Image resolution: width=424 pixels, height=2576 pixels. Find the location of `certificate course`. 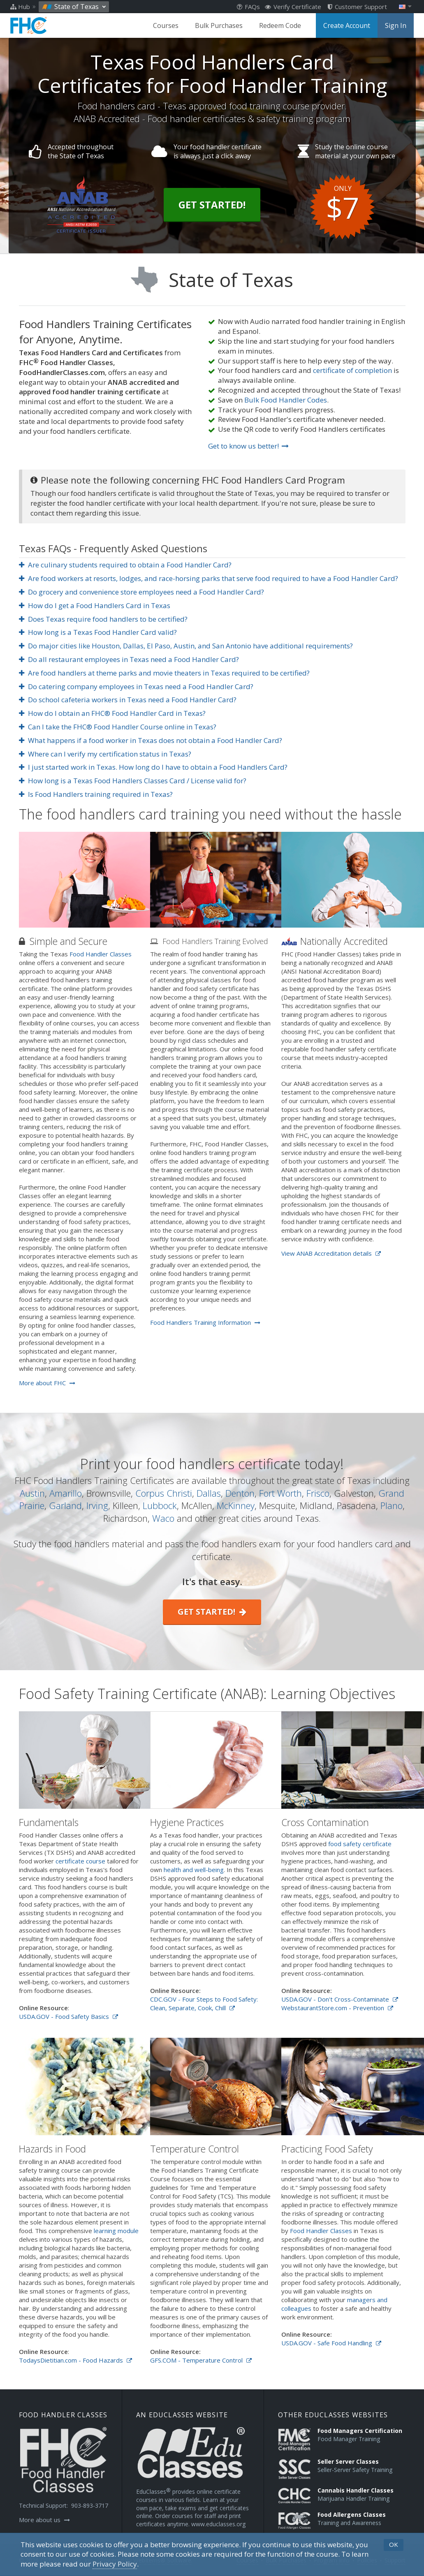

certificate course is located at coordinates (80, 1861).